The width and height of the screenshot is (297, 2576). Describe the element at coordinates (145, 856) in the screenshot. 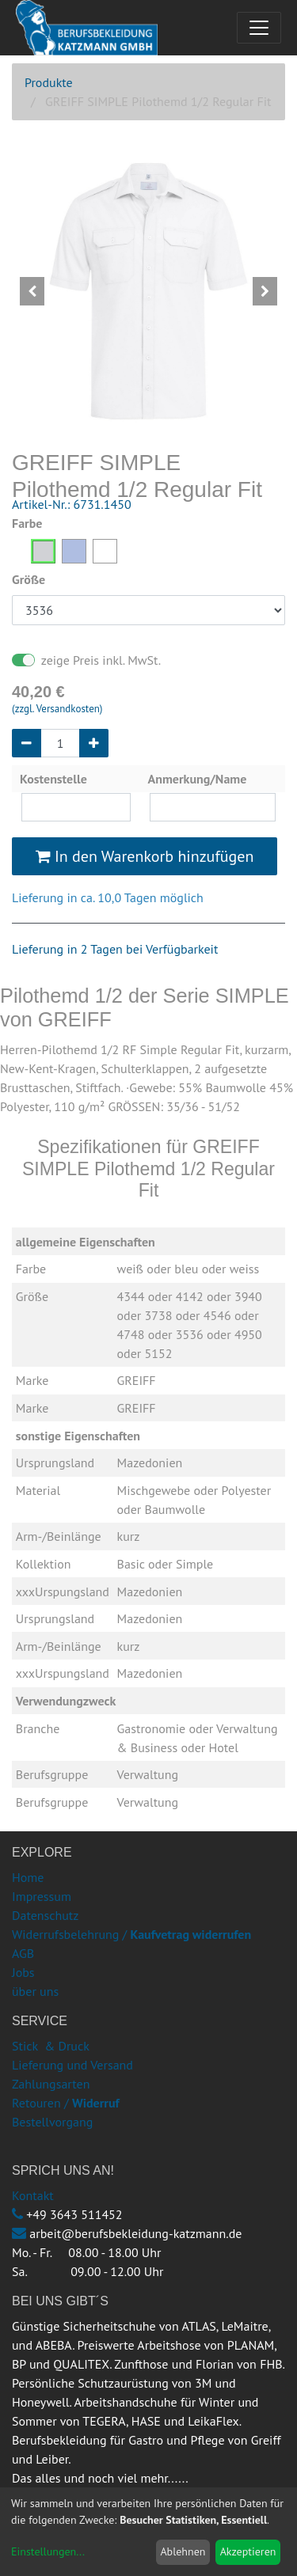

I see `In den Warenkorb hinzufügen [button]` at that location.